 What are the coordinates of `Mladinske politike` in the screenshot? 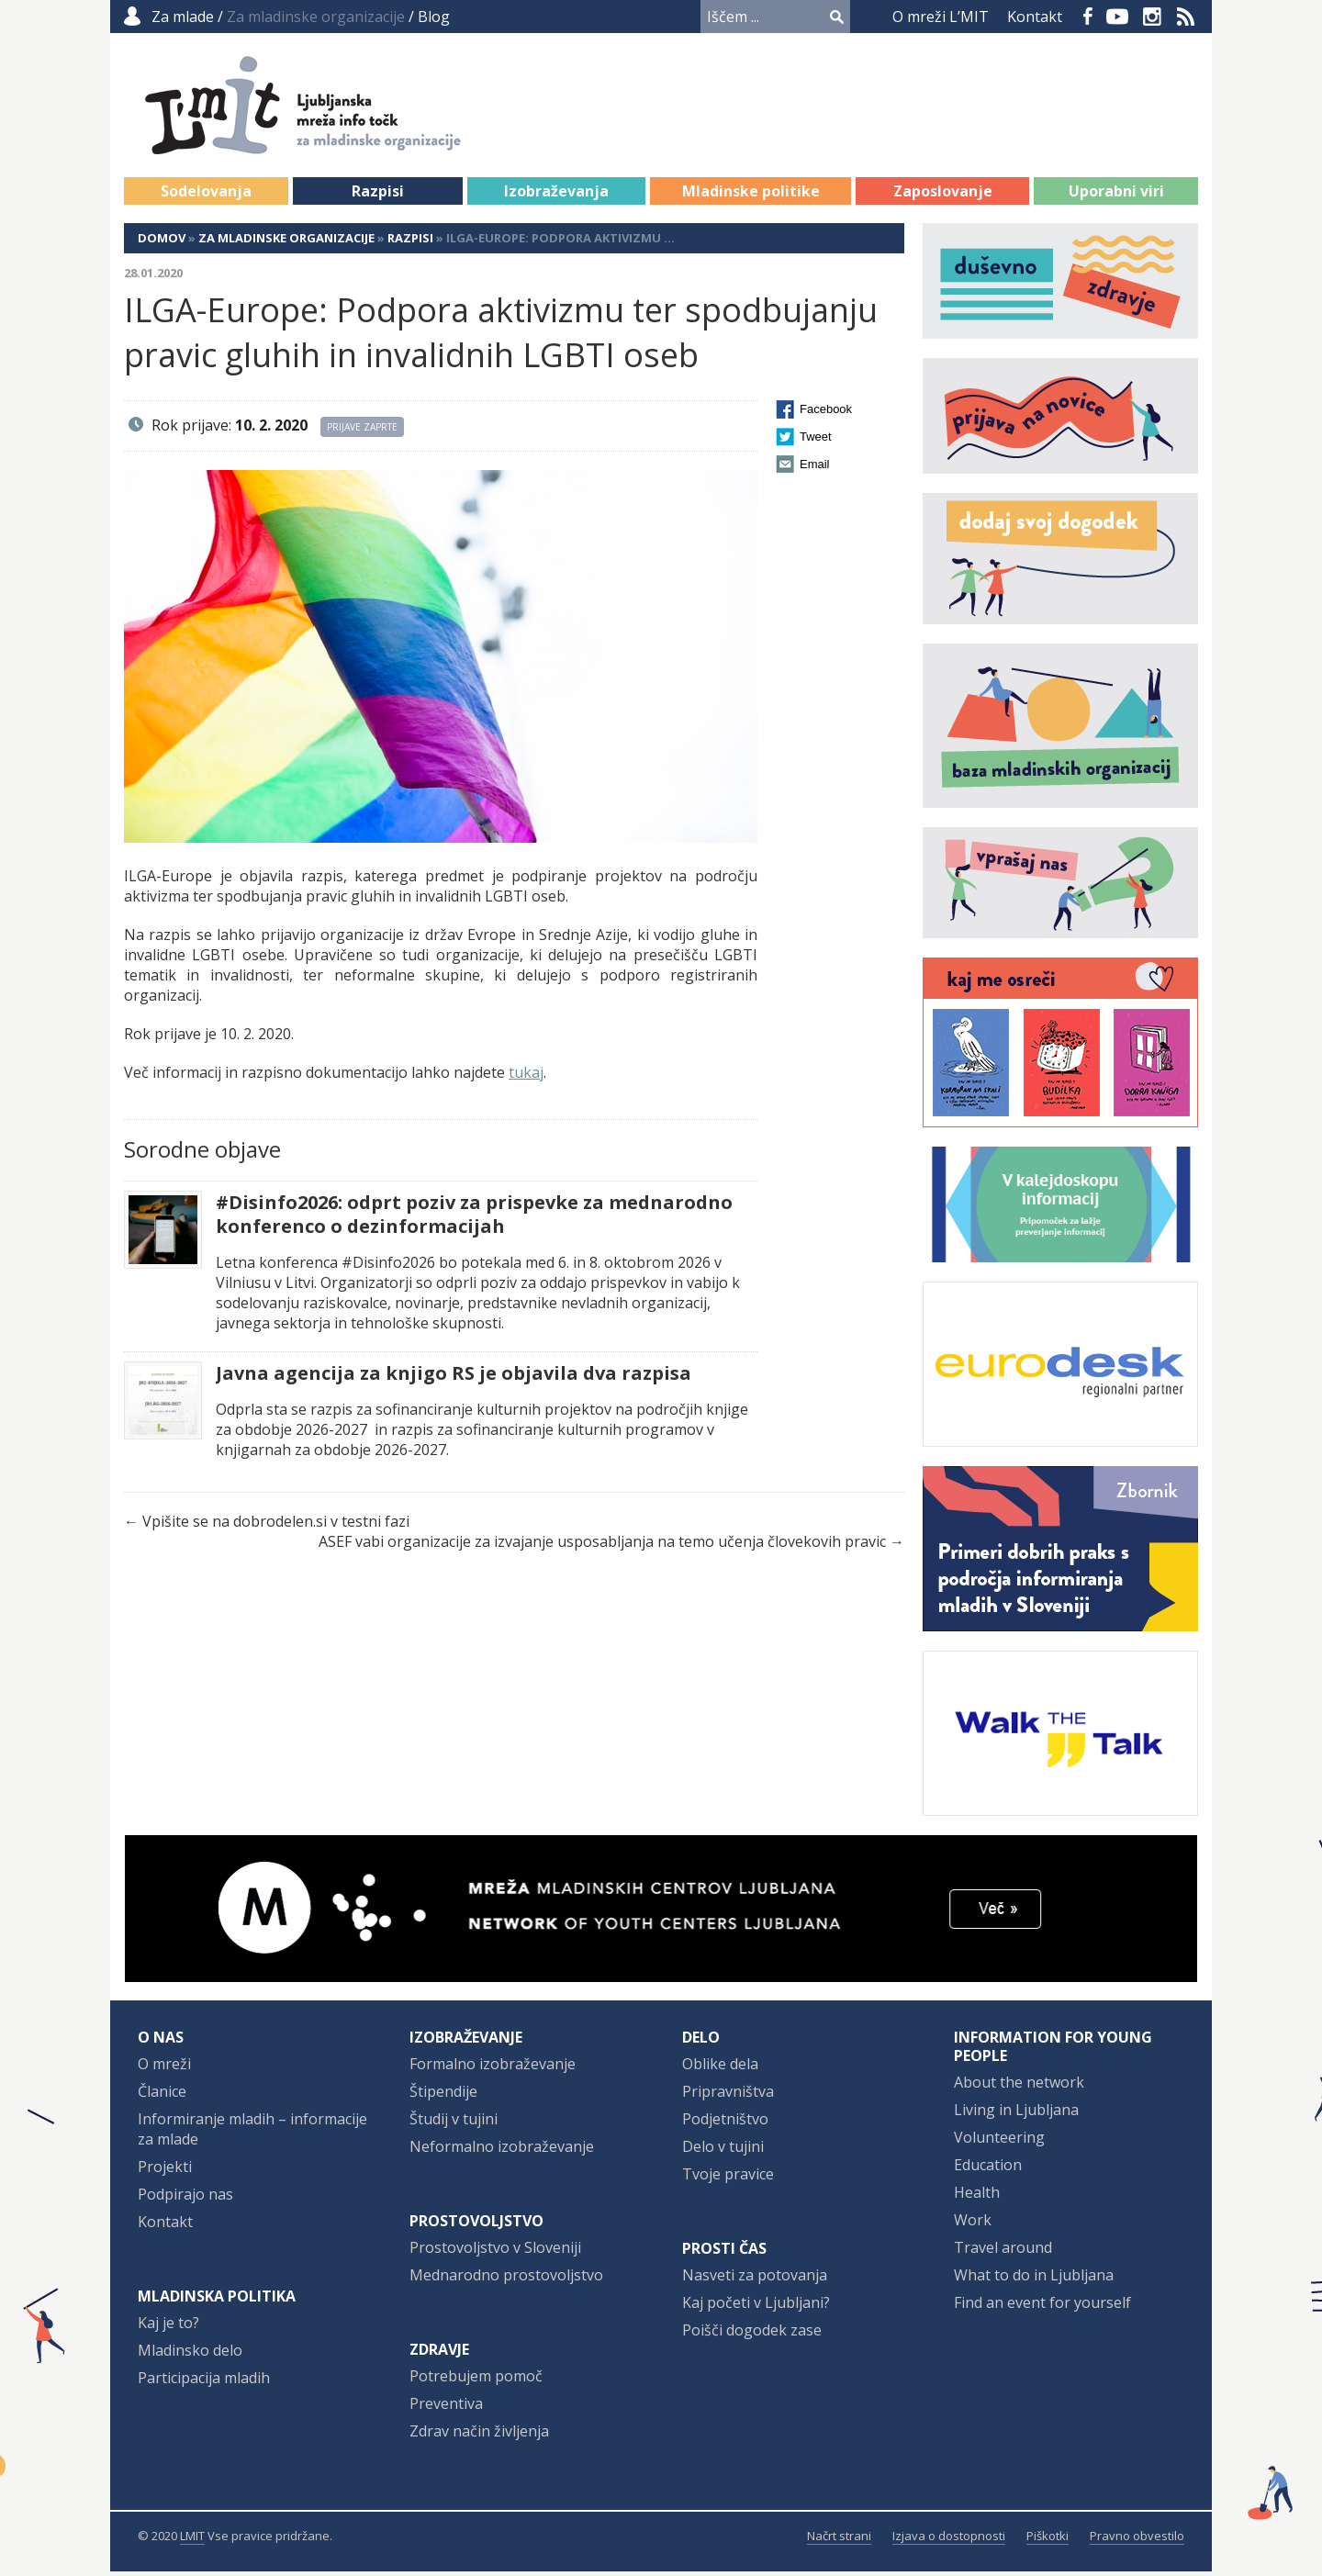 It's located at (751, 195).